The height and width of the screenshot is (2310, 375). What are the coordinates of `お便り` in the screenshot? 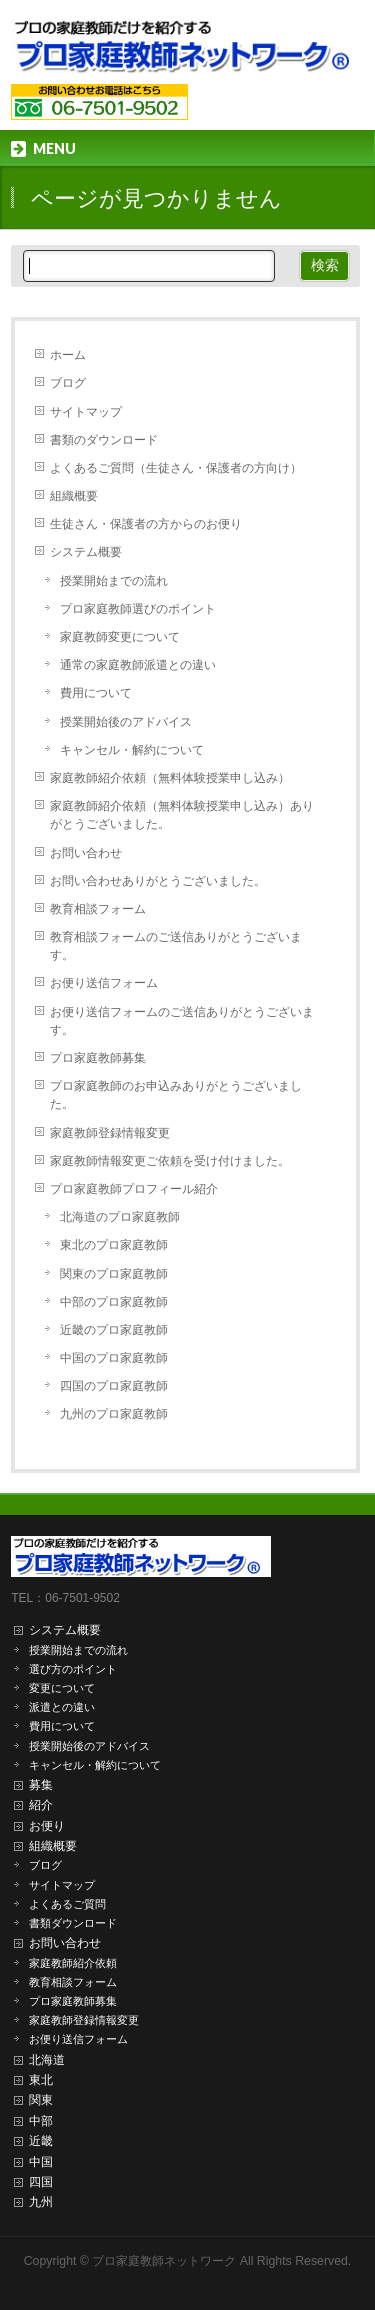 It's located at (47, 1826).